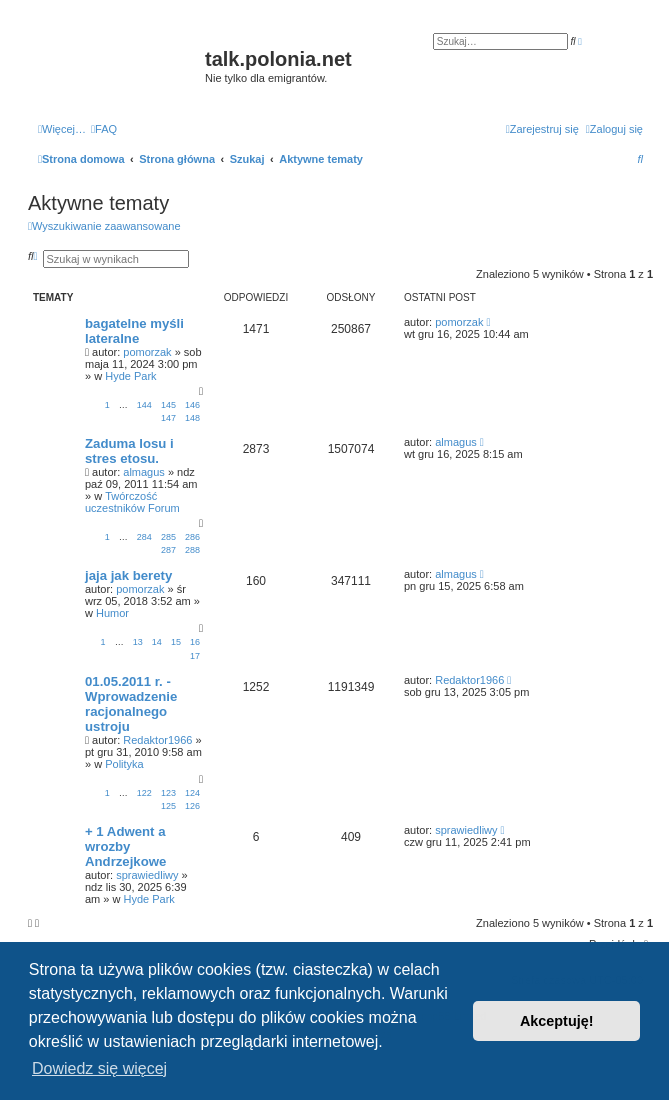  What do you see at coordinates (124, 764) in the screenshot?
I see `Polityka` at bounding box center [124, 764].